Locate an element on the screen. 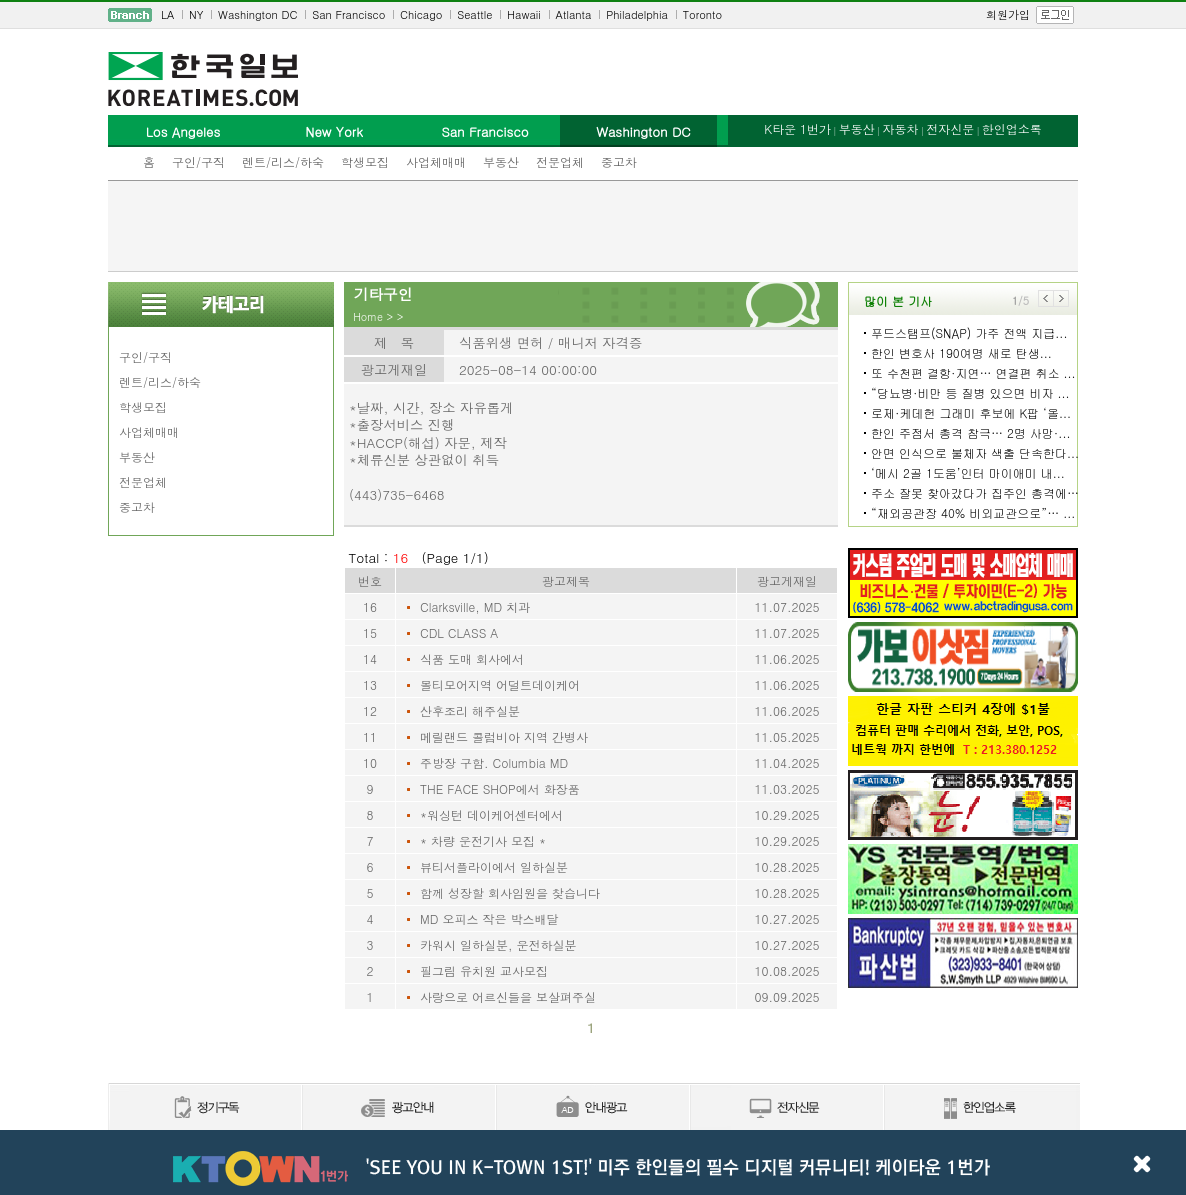 Image resolution: width=1186 pixels, height=1195 pixels. Los Angeles is located at coordinates (183, 131).